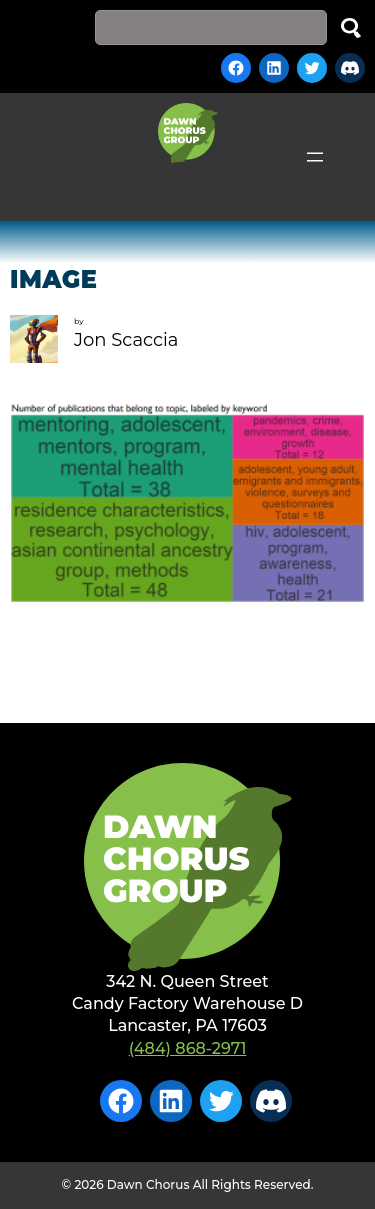  I want to click on Search, so click(351, 27).